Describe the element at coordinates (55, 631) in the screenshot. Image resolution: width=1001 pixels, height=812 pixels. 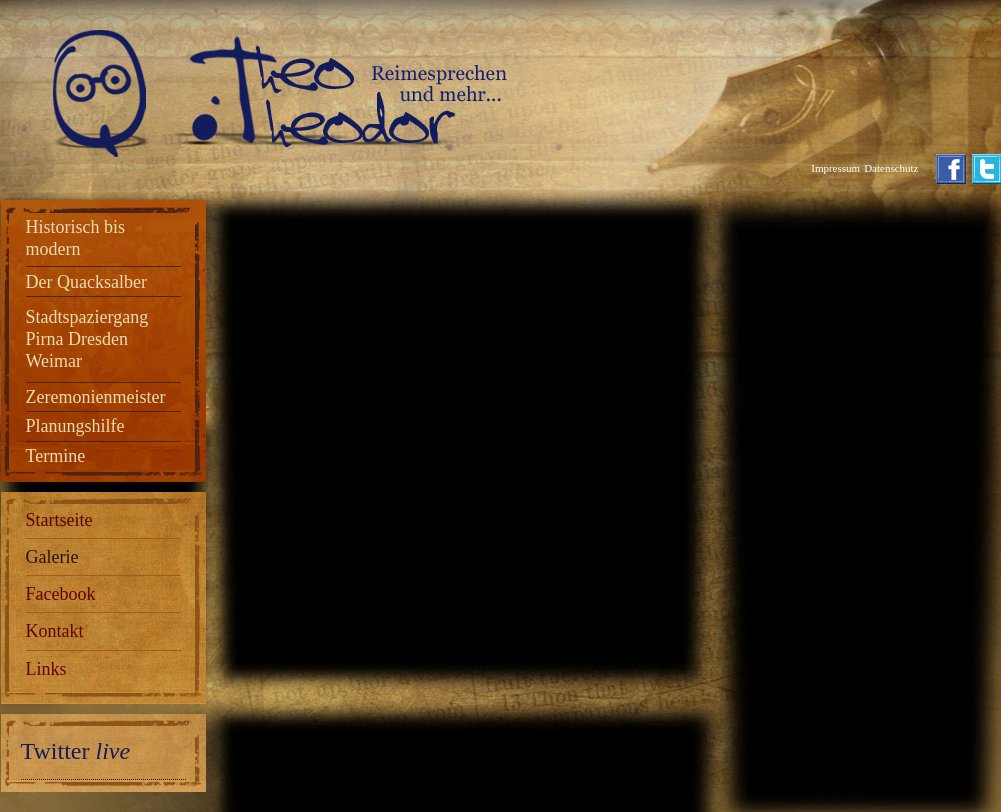
I see `Kontakt` at that location.